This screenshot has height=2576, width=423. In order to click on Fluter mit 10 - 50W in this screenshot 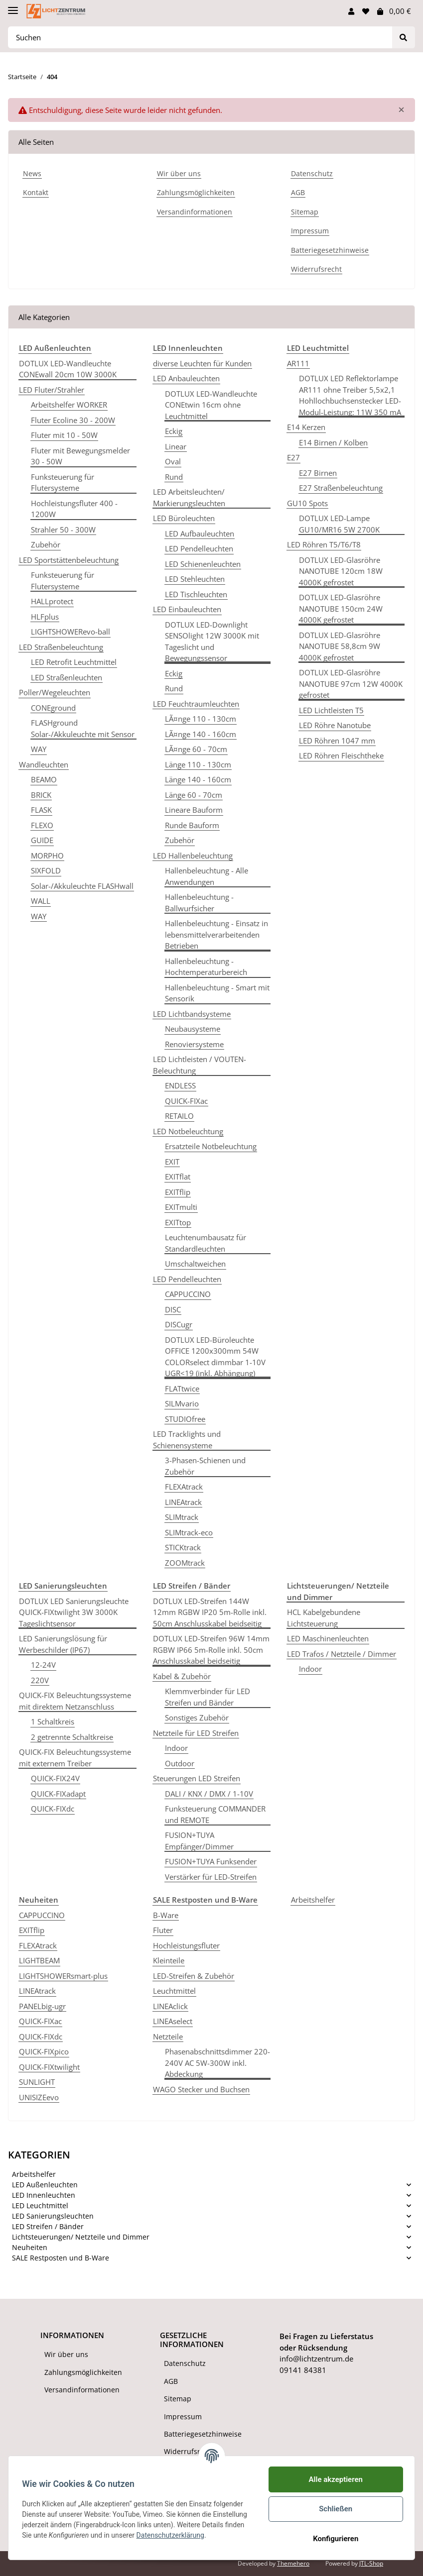, I will do `click(64, 435)`.